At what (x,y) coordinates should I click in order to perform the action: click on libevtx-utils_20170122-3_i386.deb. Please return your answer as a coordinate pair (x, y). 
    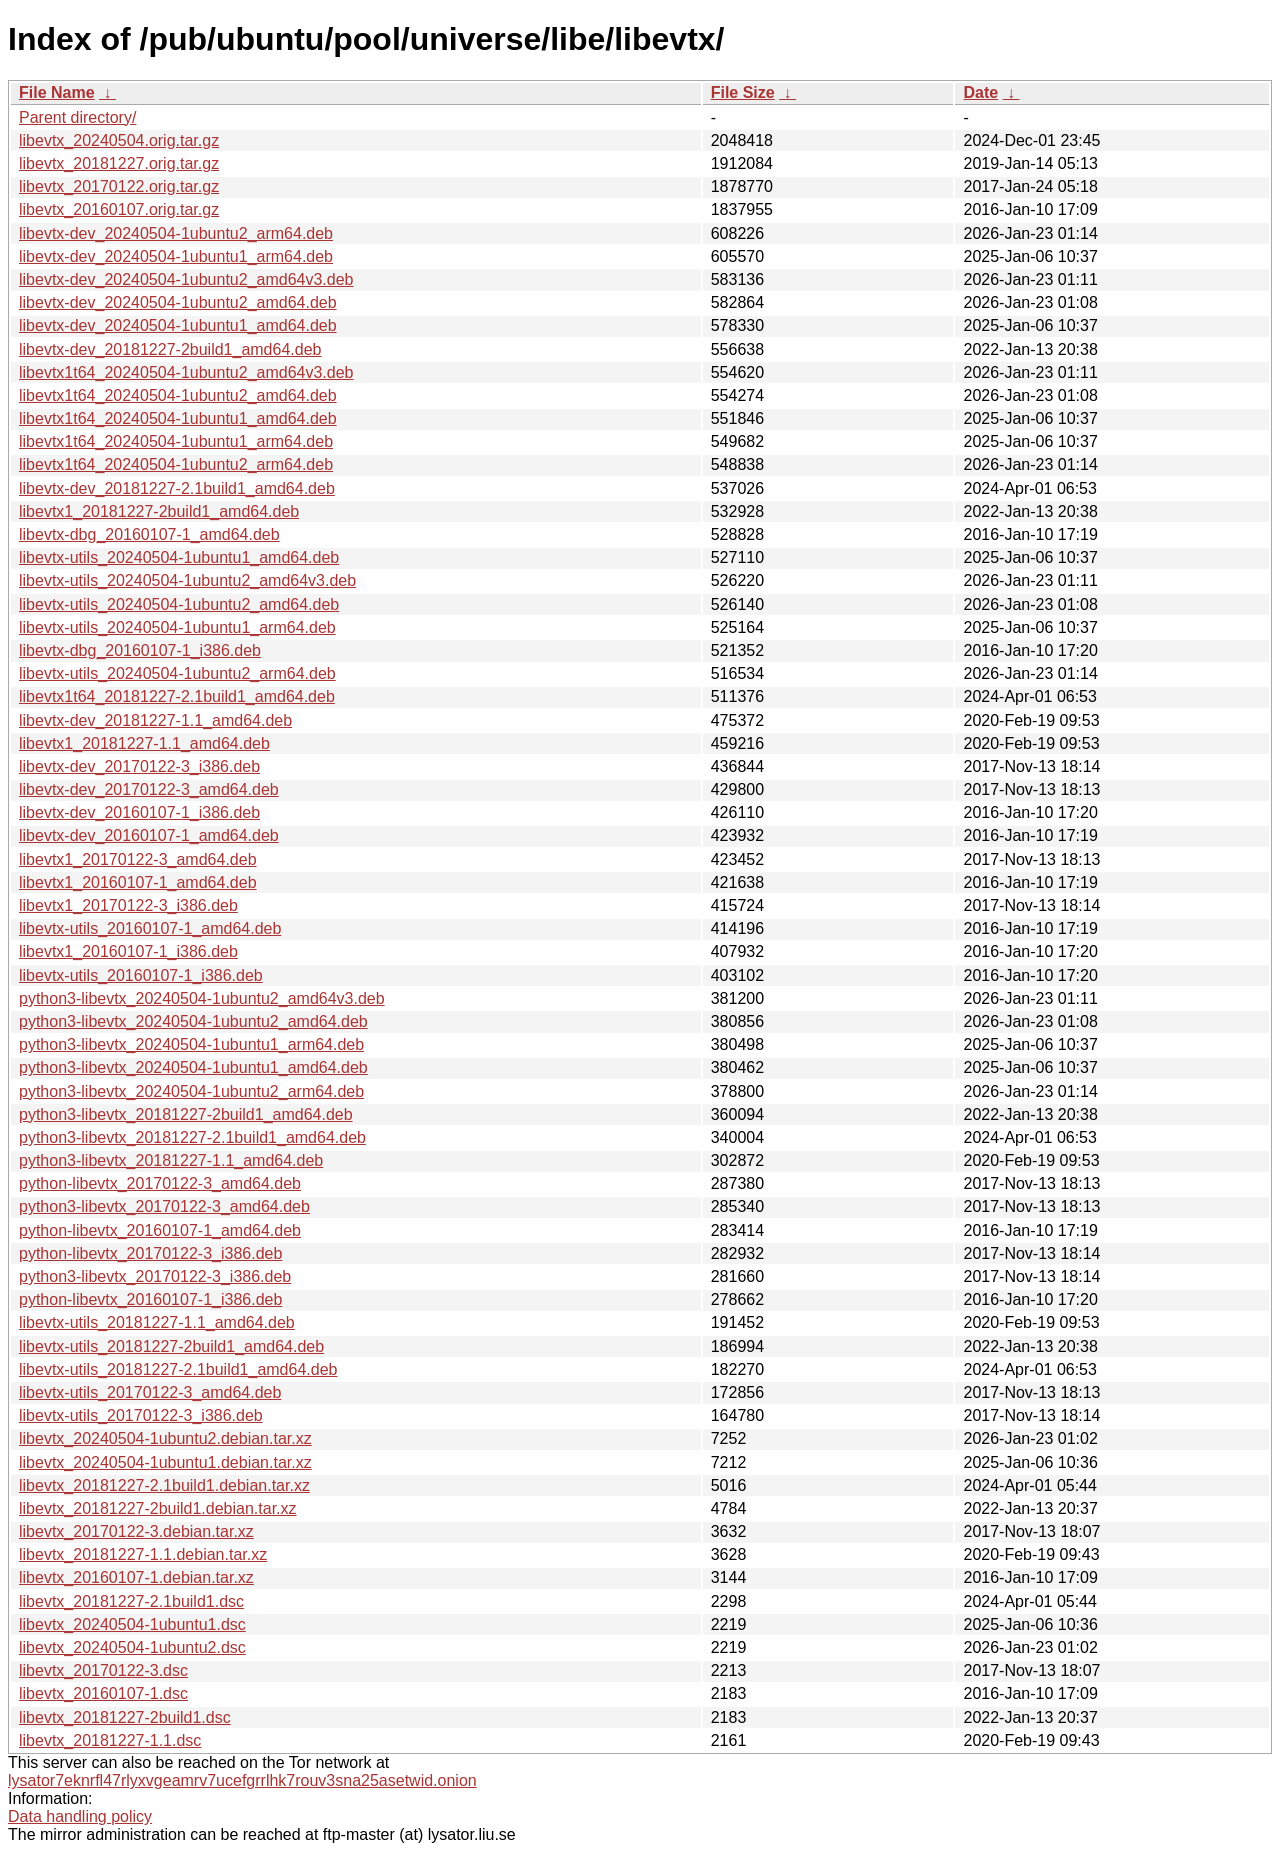
    Looking at the image, I should click on (141, 1415).